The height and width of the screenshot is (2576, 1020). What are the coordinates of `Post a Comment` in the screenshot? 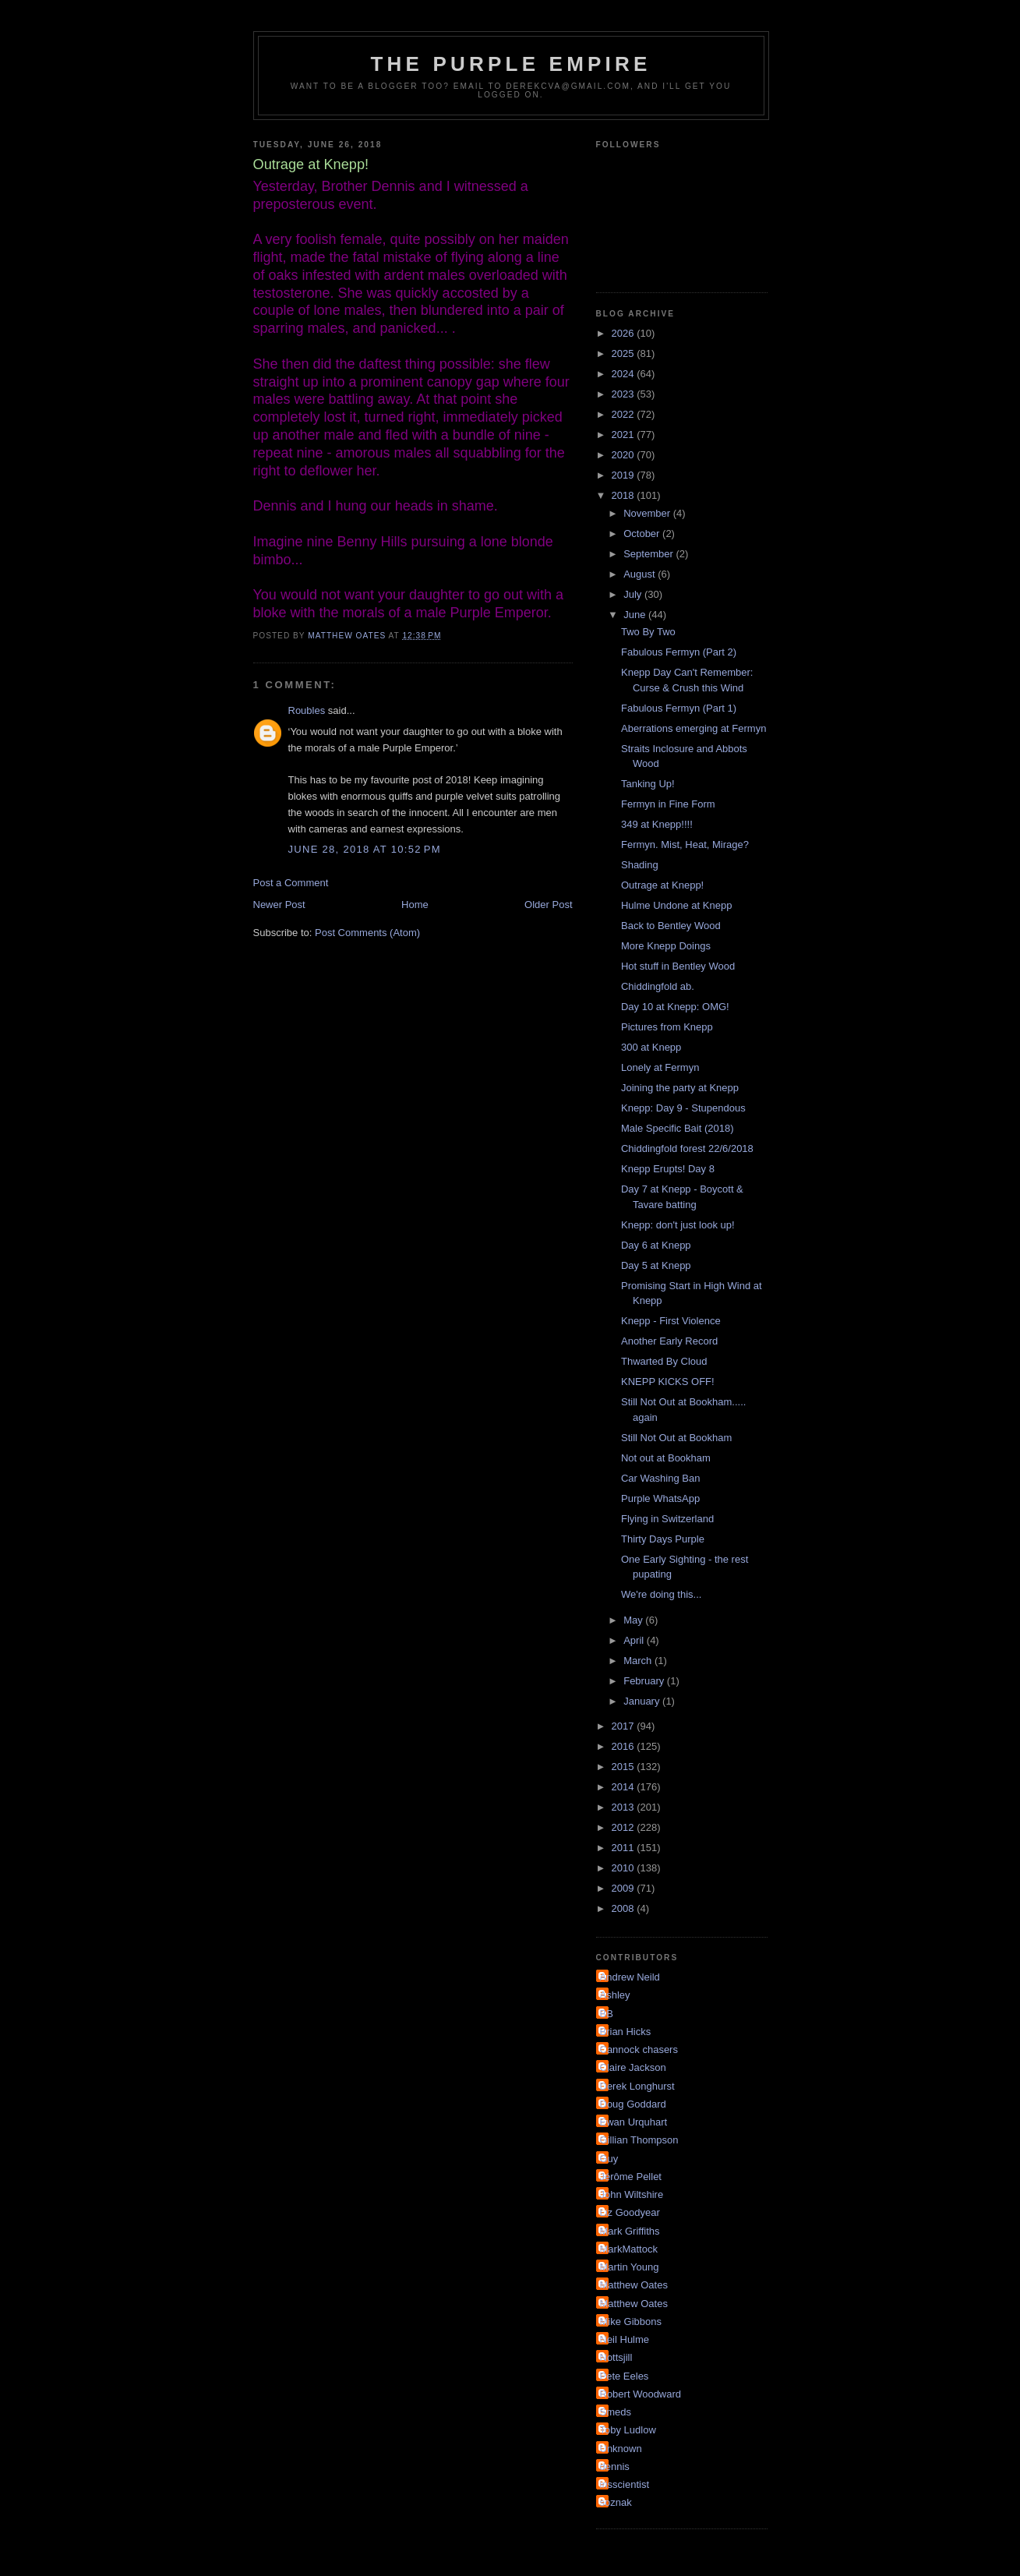 It's located at (291, 883).